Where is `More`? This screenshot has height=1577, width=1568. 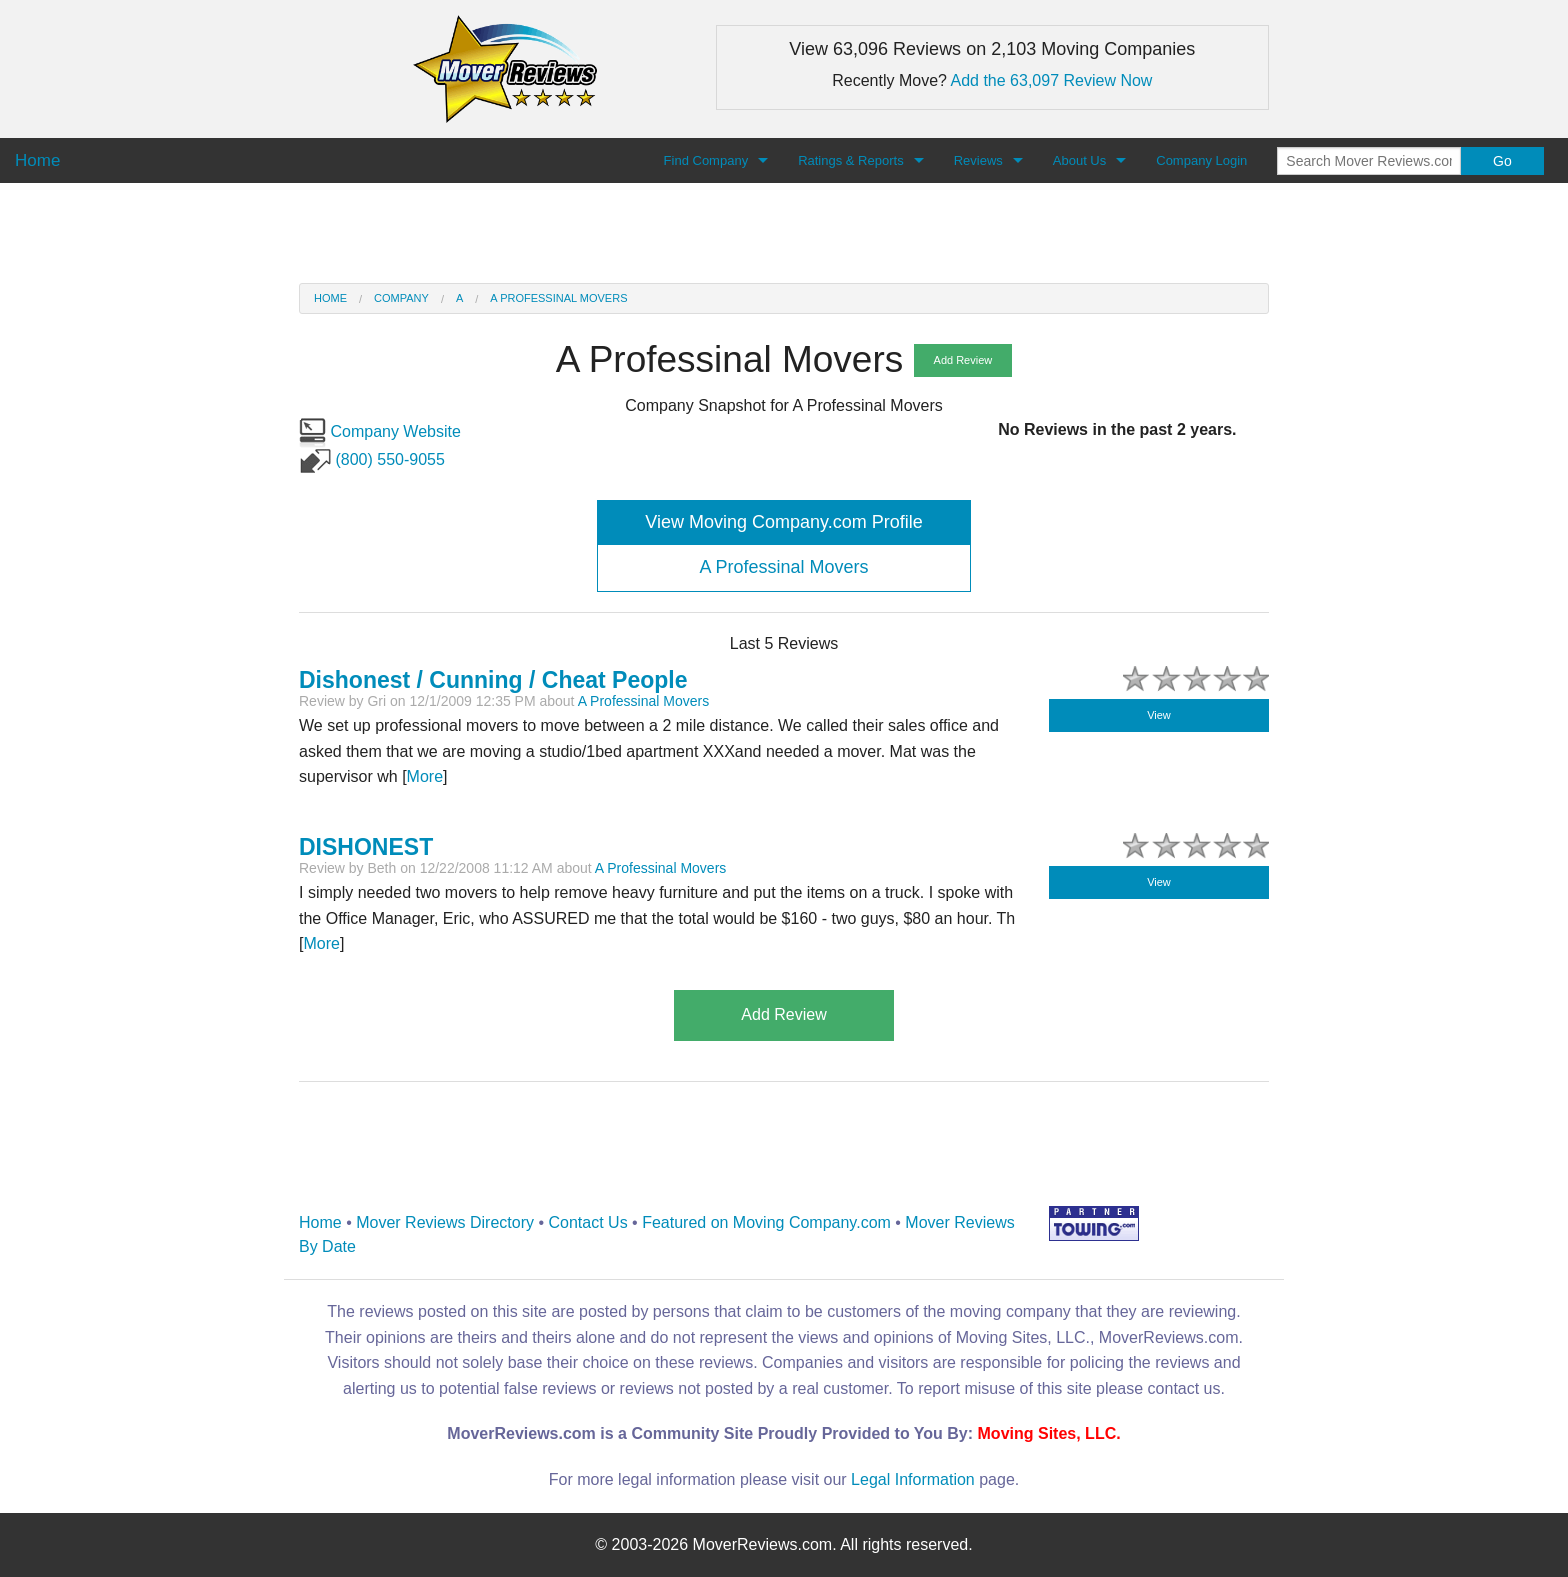
More is located at coordinates (425, 776).